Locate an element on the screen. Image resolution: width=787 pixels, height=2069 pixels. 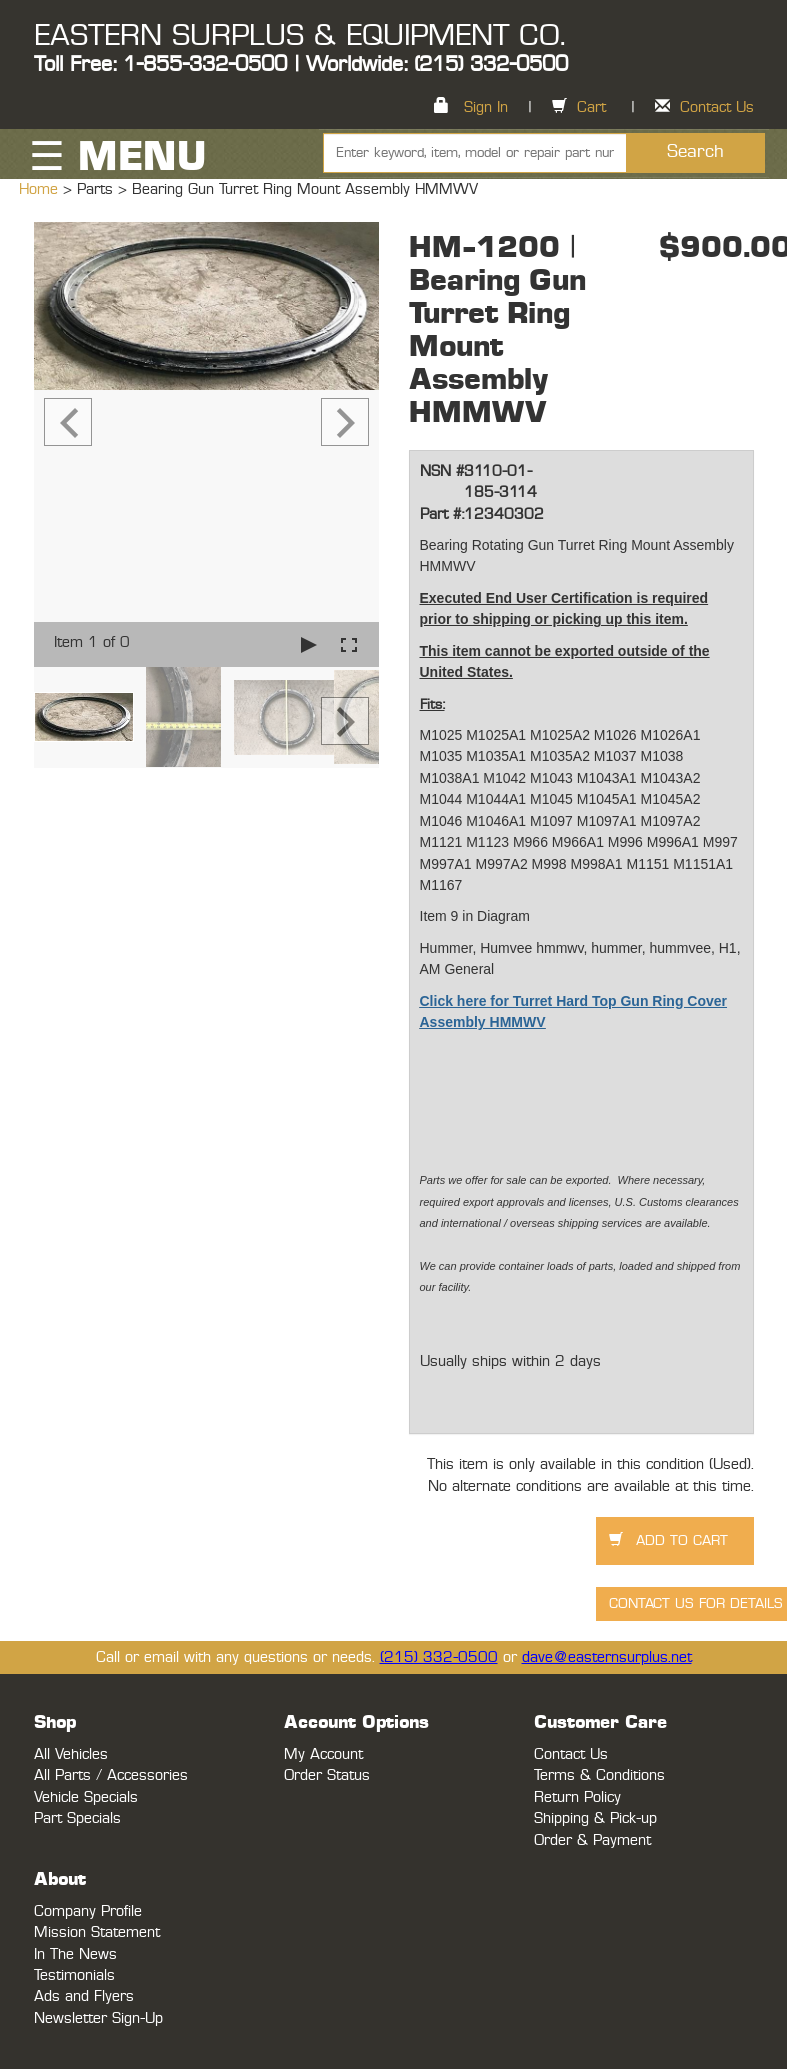
Return Policy is located at coordinates (577, 1797).